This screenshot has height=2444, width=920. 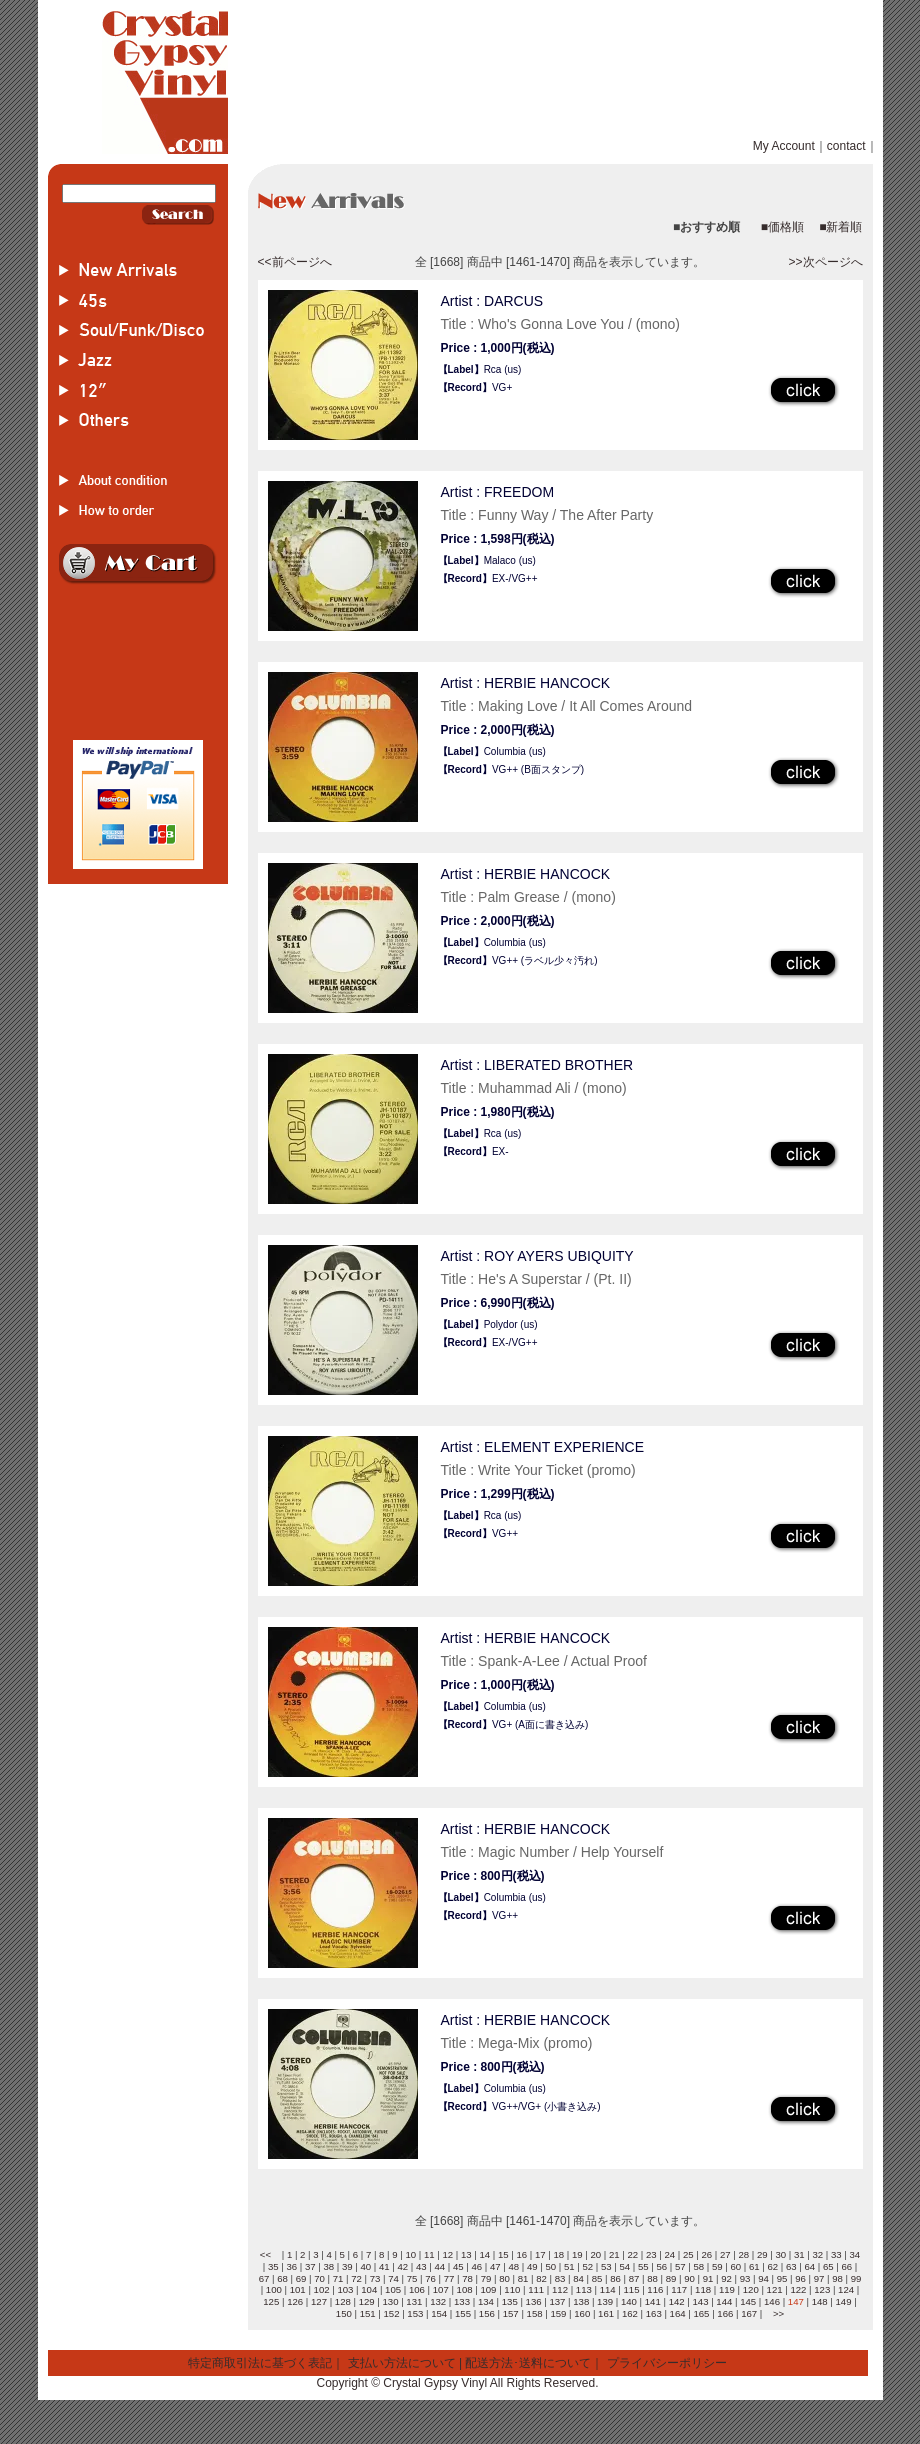 What do you see at coordinates (487, 2313) in the screenshot?
I see `156` at bounding box center [487, 2313].